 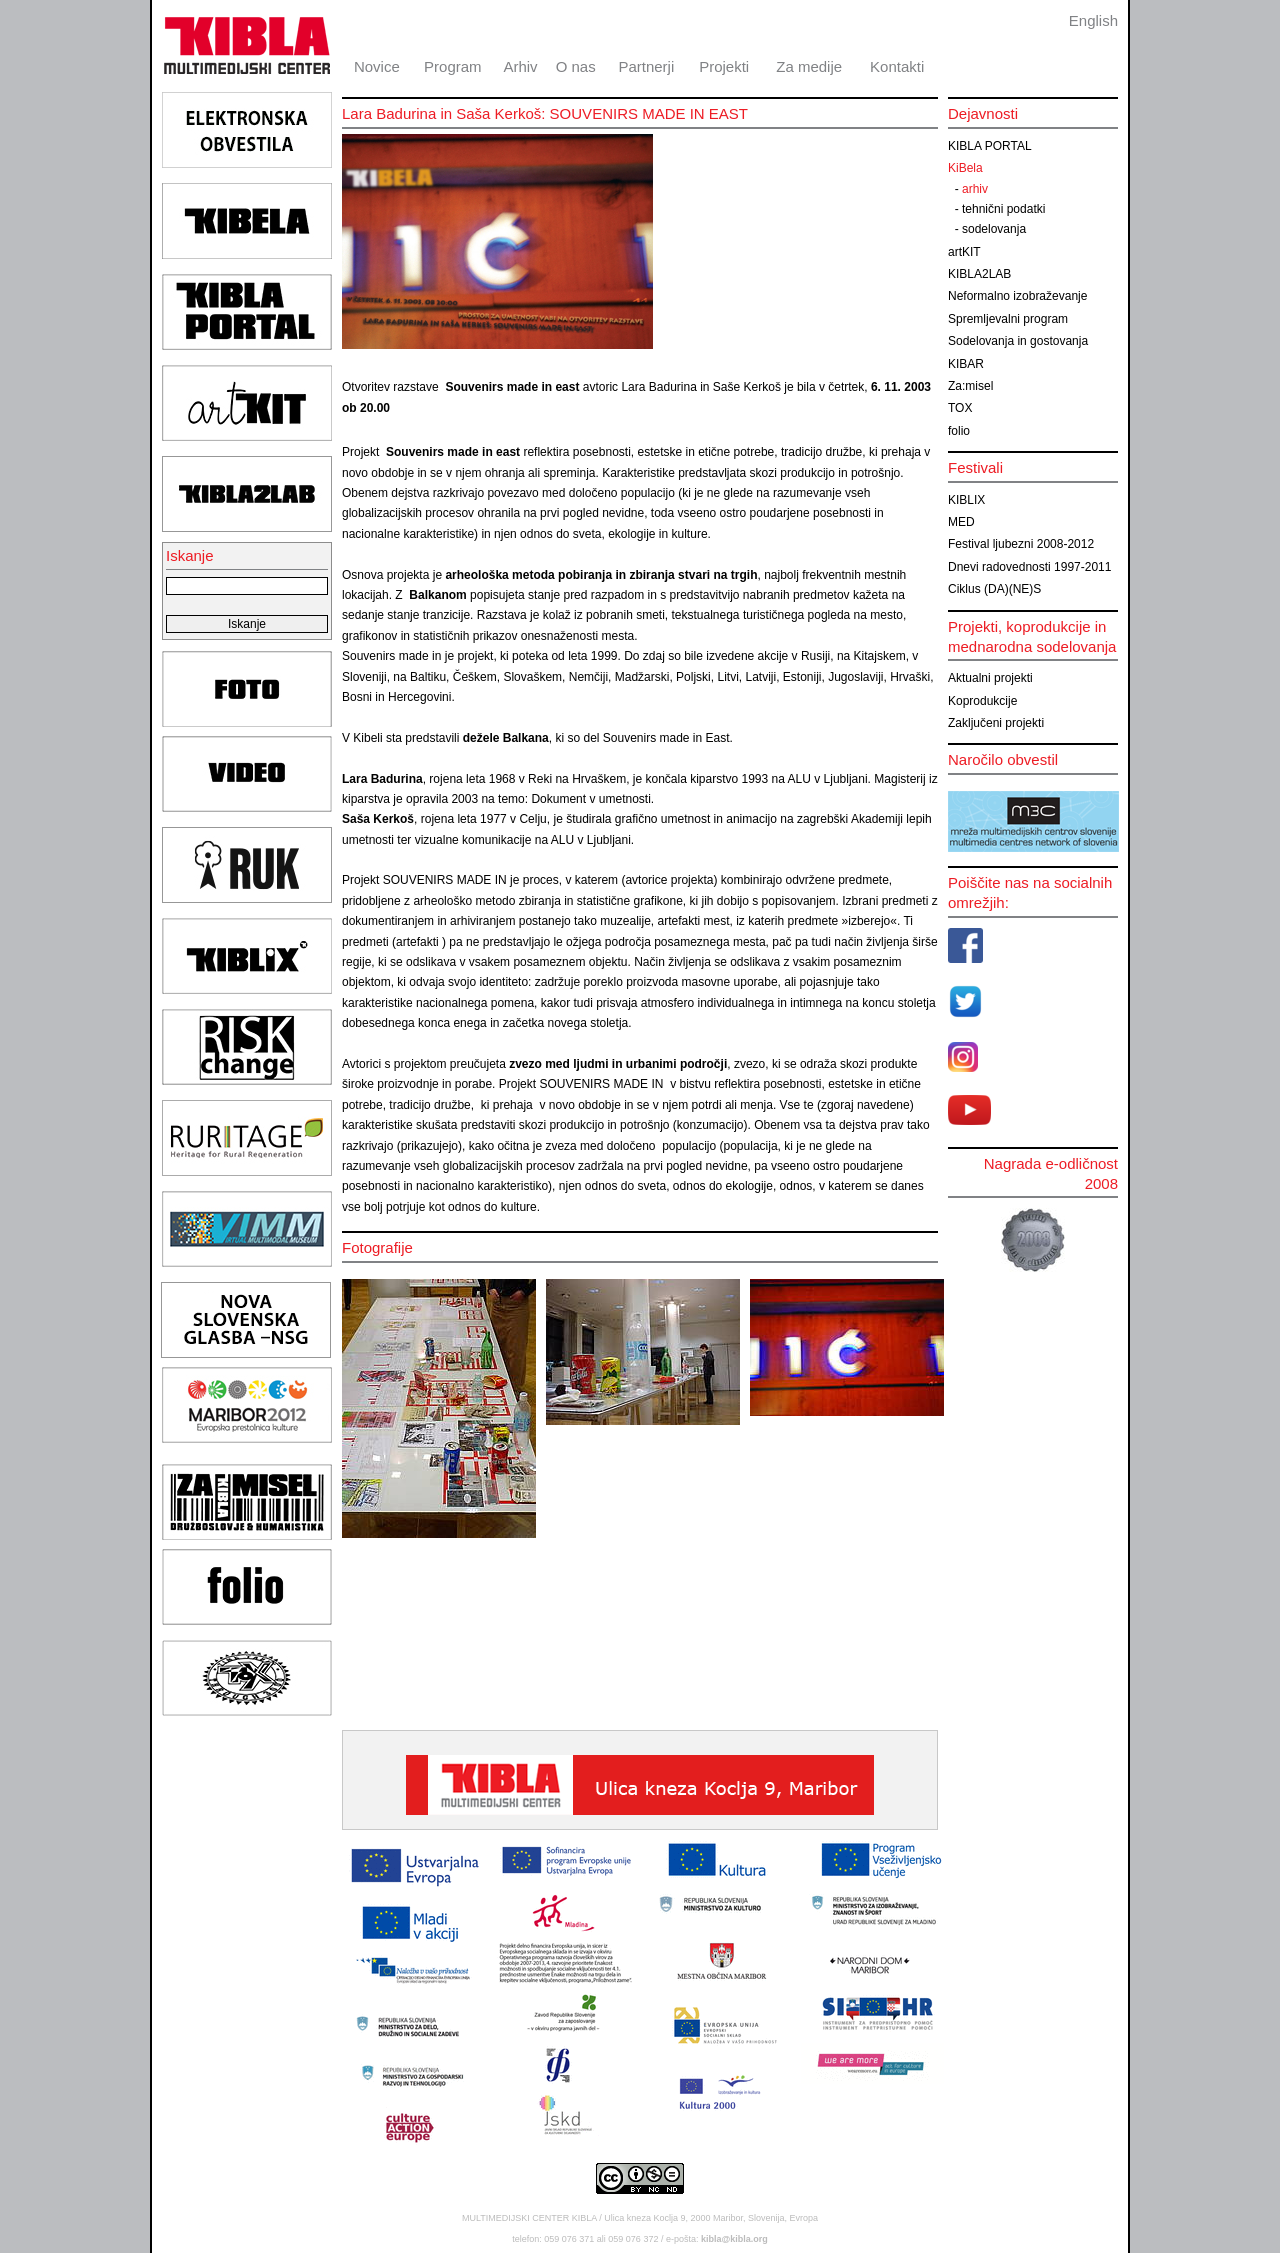 I want to click on Dnevi radovednosti 1997-2011, so click(x=1029, y=567).